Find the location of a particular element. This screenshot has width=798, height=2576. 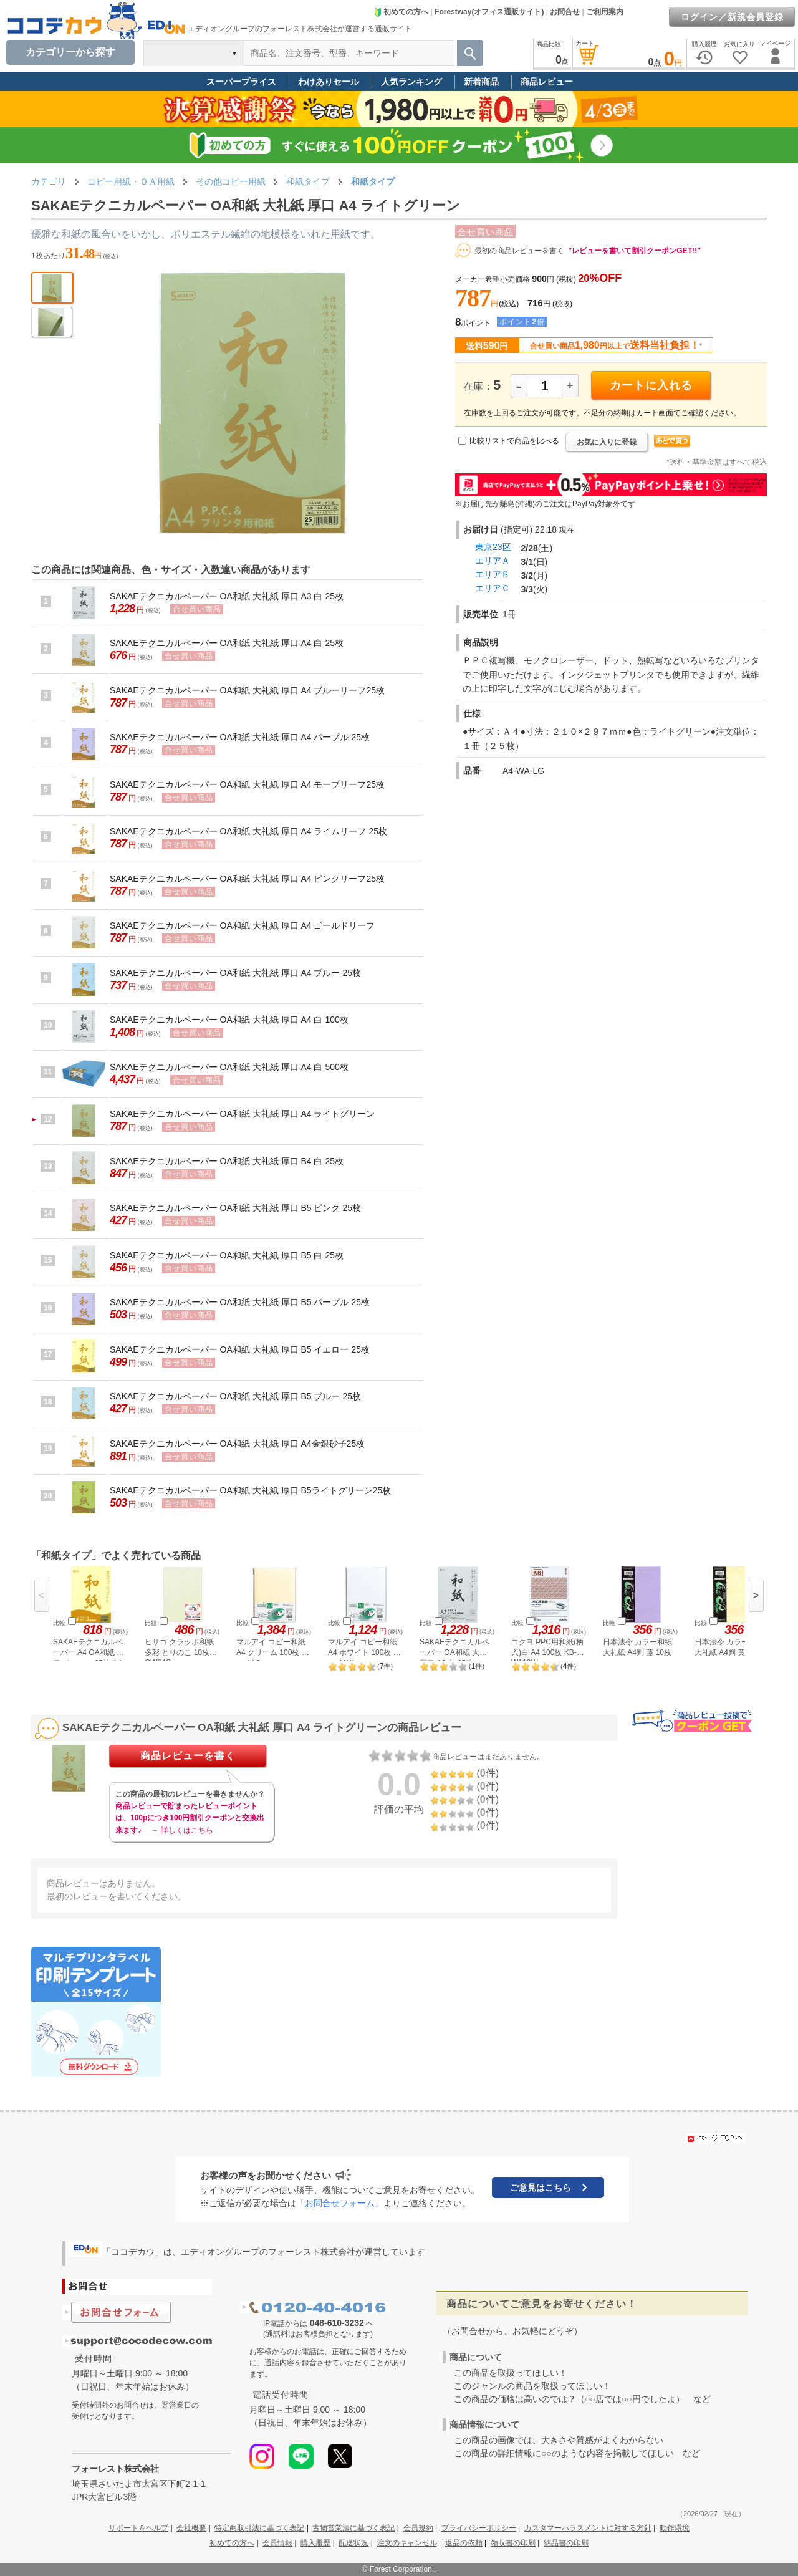

会員情報 is located at coordinates (277, 2543).